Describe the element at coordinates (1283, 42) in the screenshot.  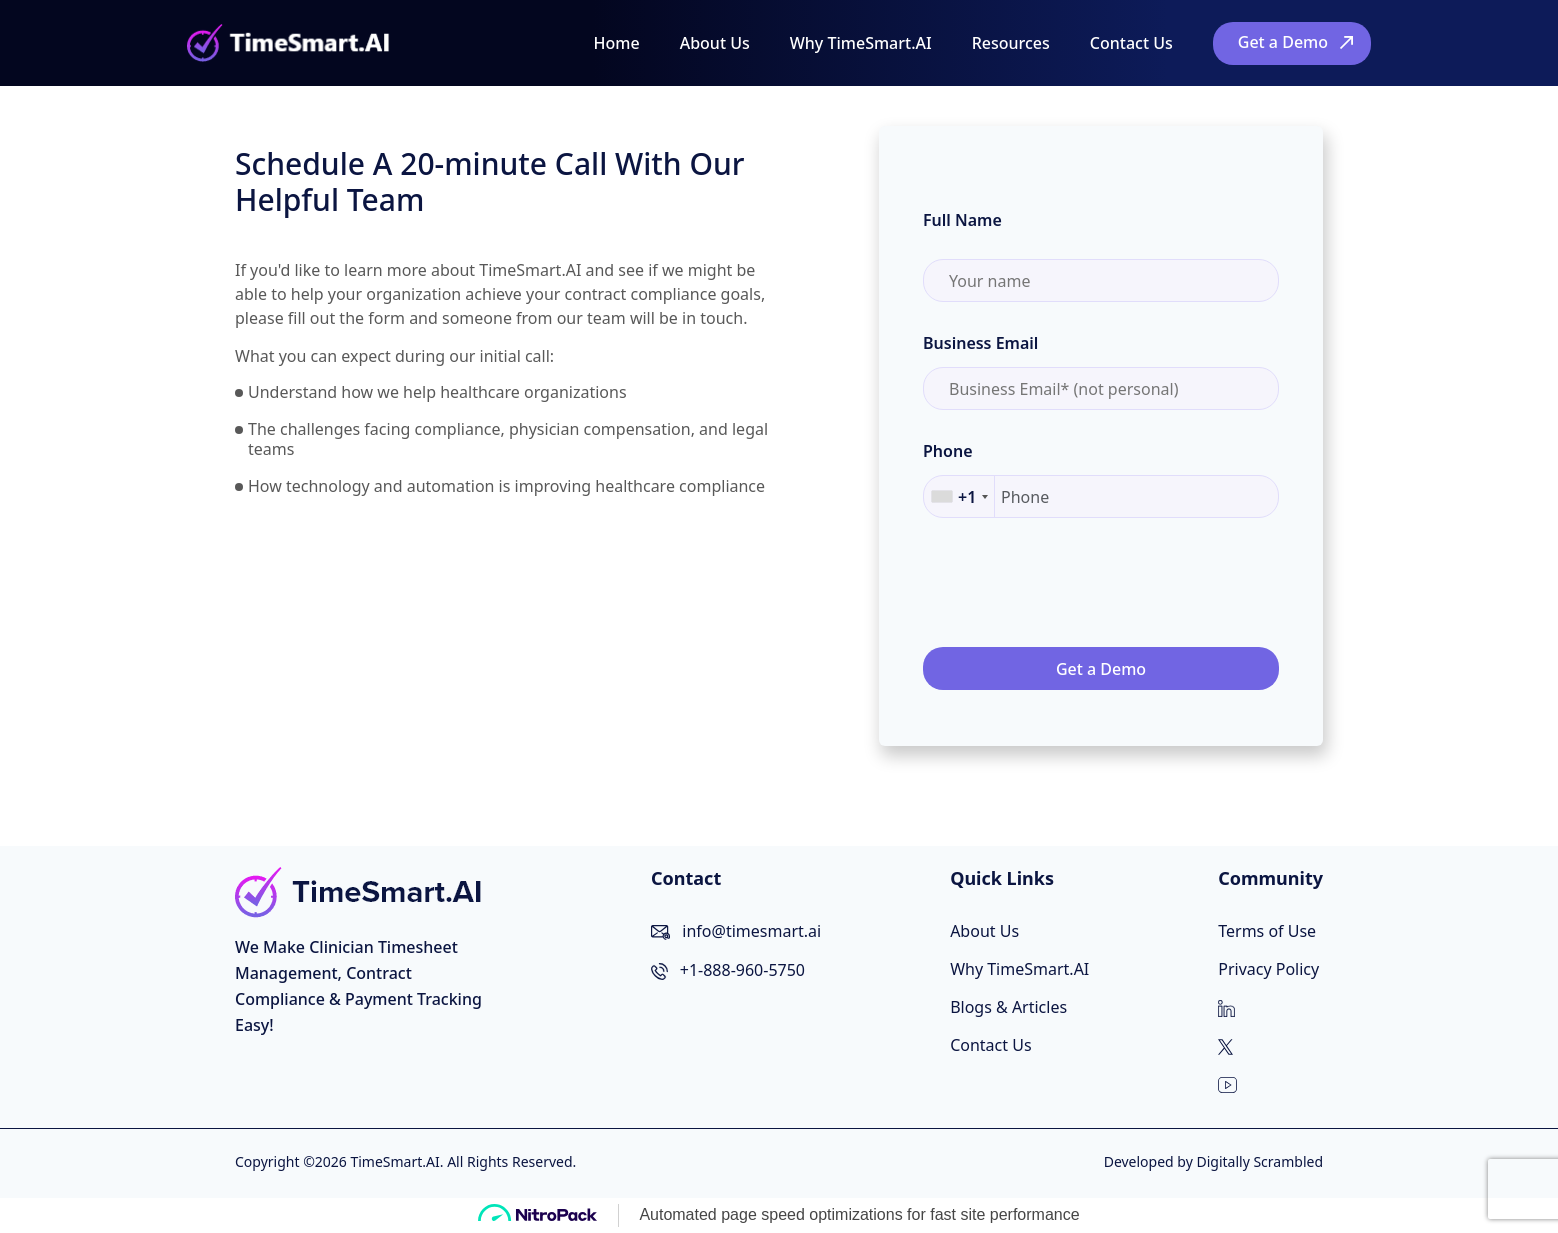
I see `Get a Demo` at that location.